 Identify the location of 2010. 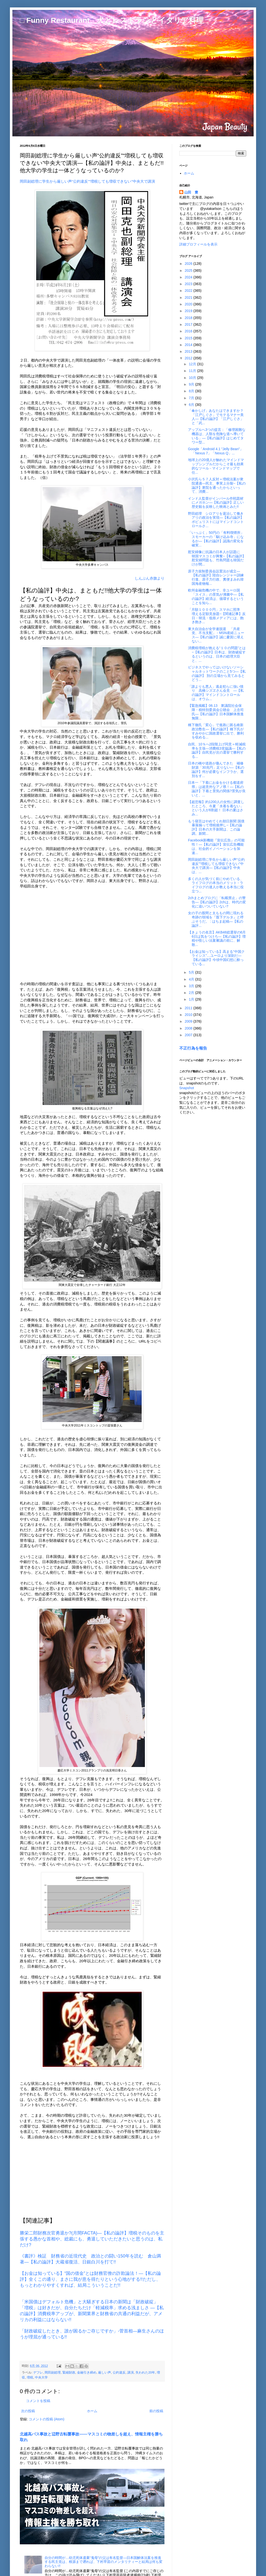
(189, 1015).